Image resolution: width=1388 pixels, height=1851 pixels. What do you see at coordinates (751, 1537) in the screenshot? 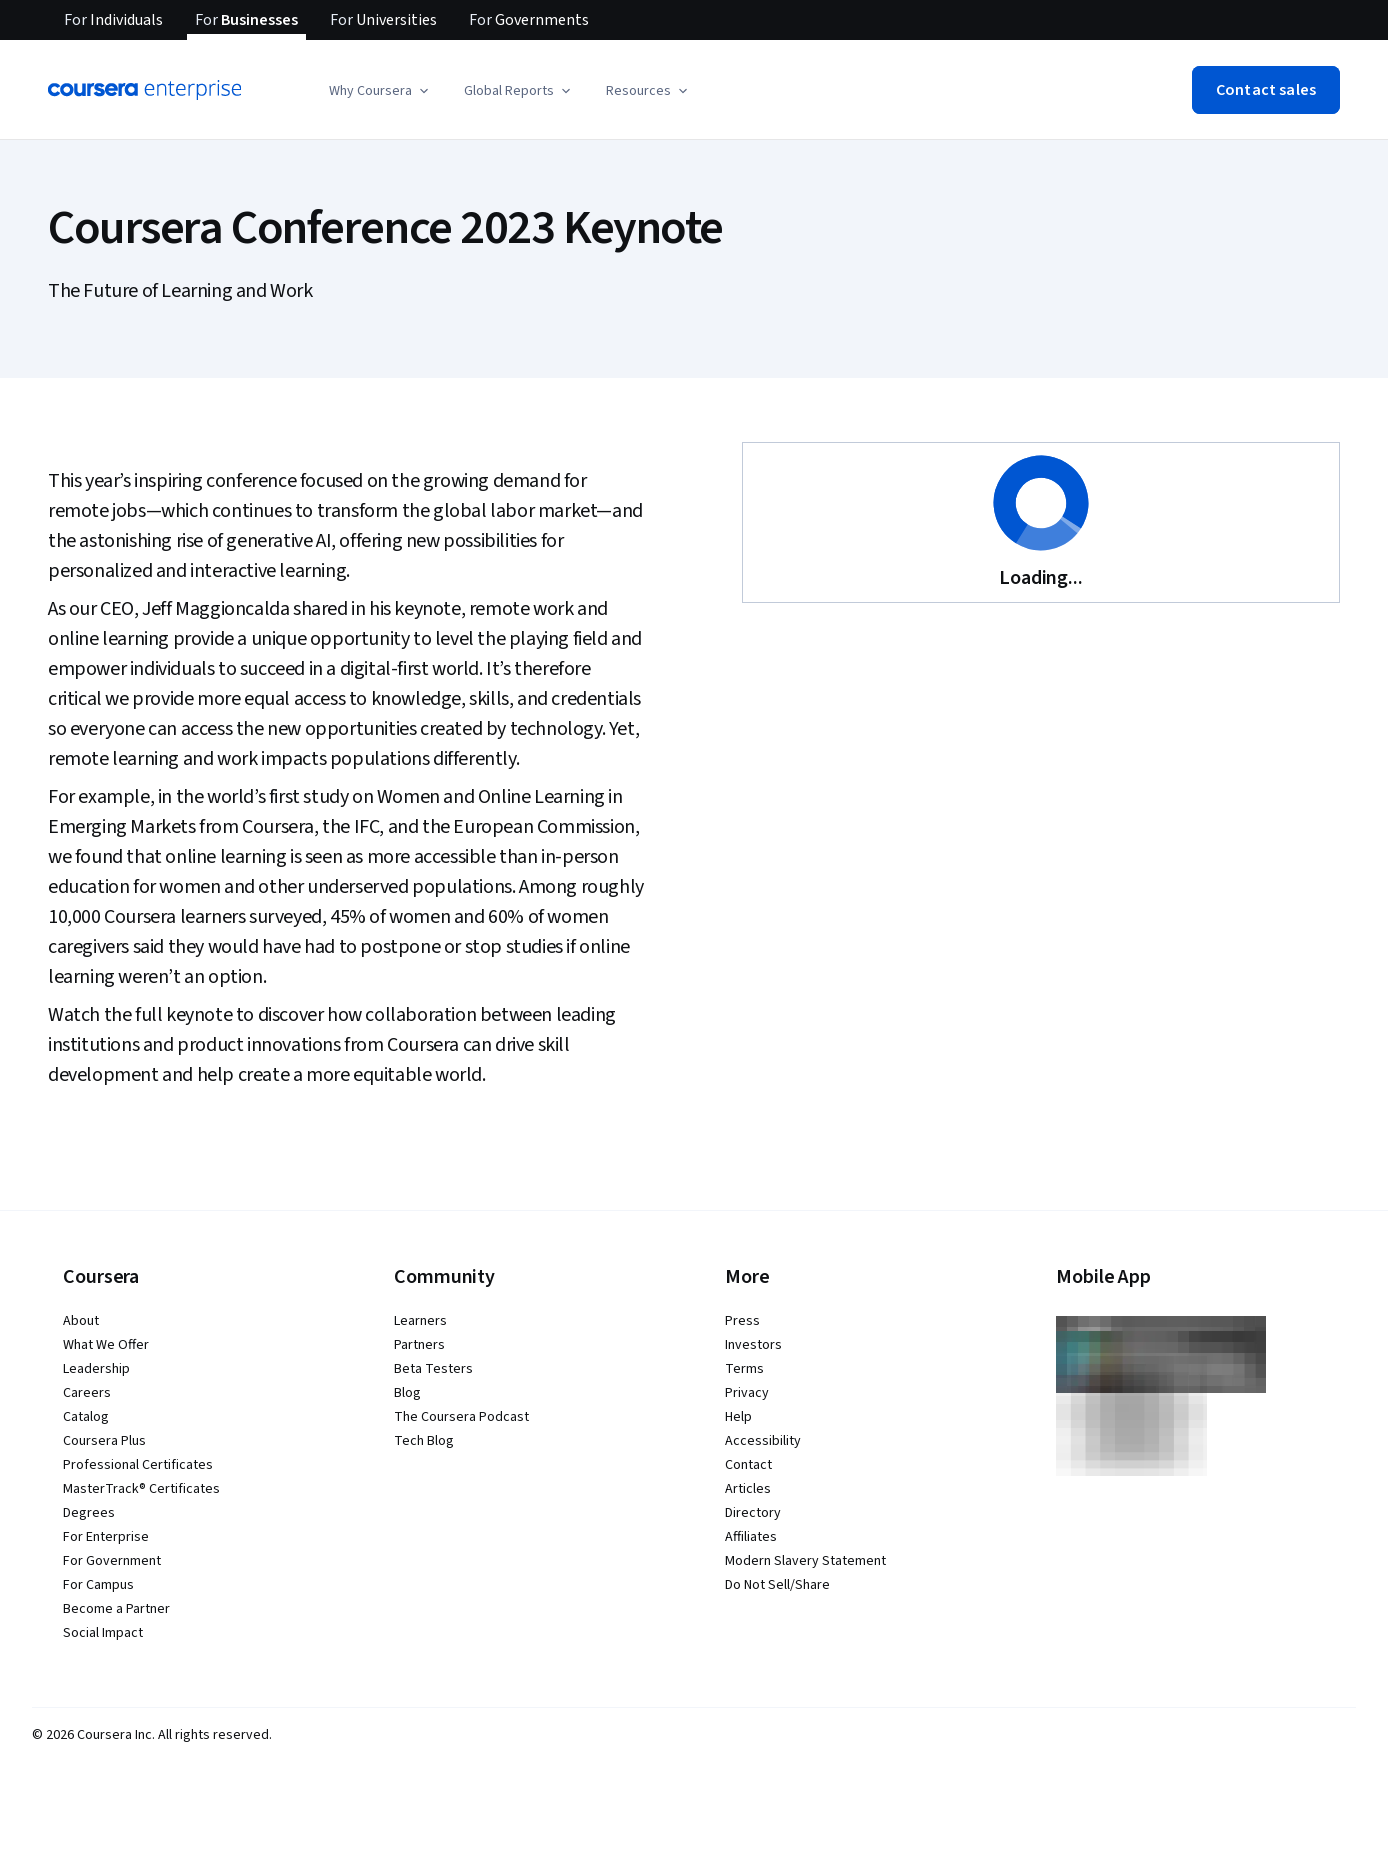
I see `Affiliates` at bounding box center [751, 1537].